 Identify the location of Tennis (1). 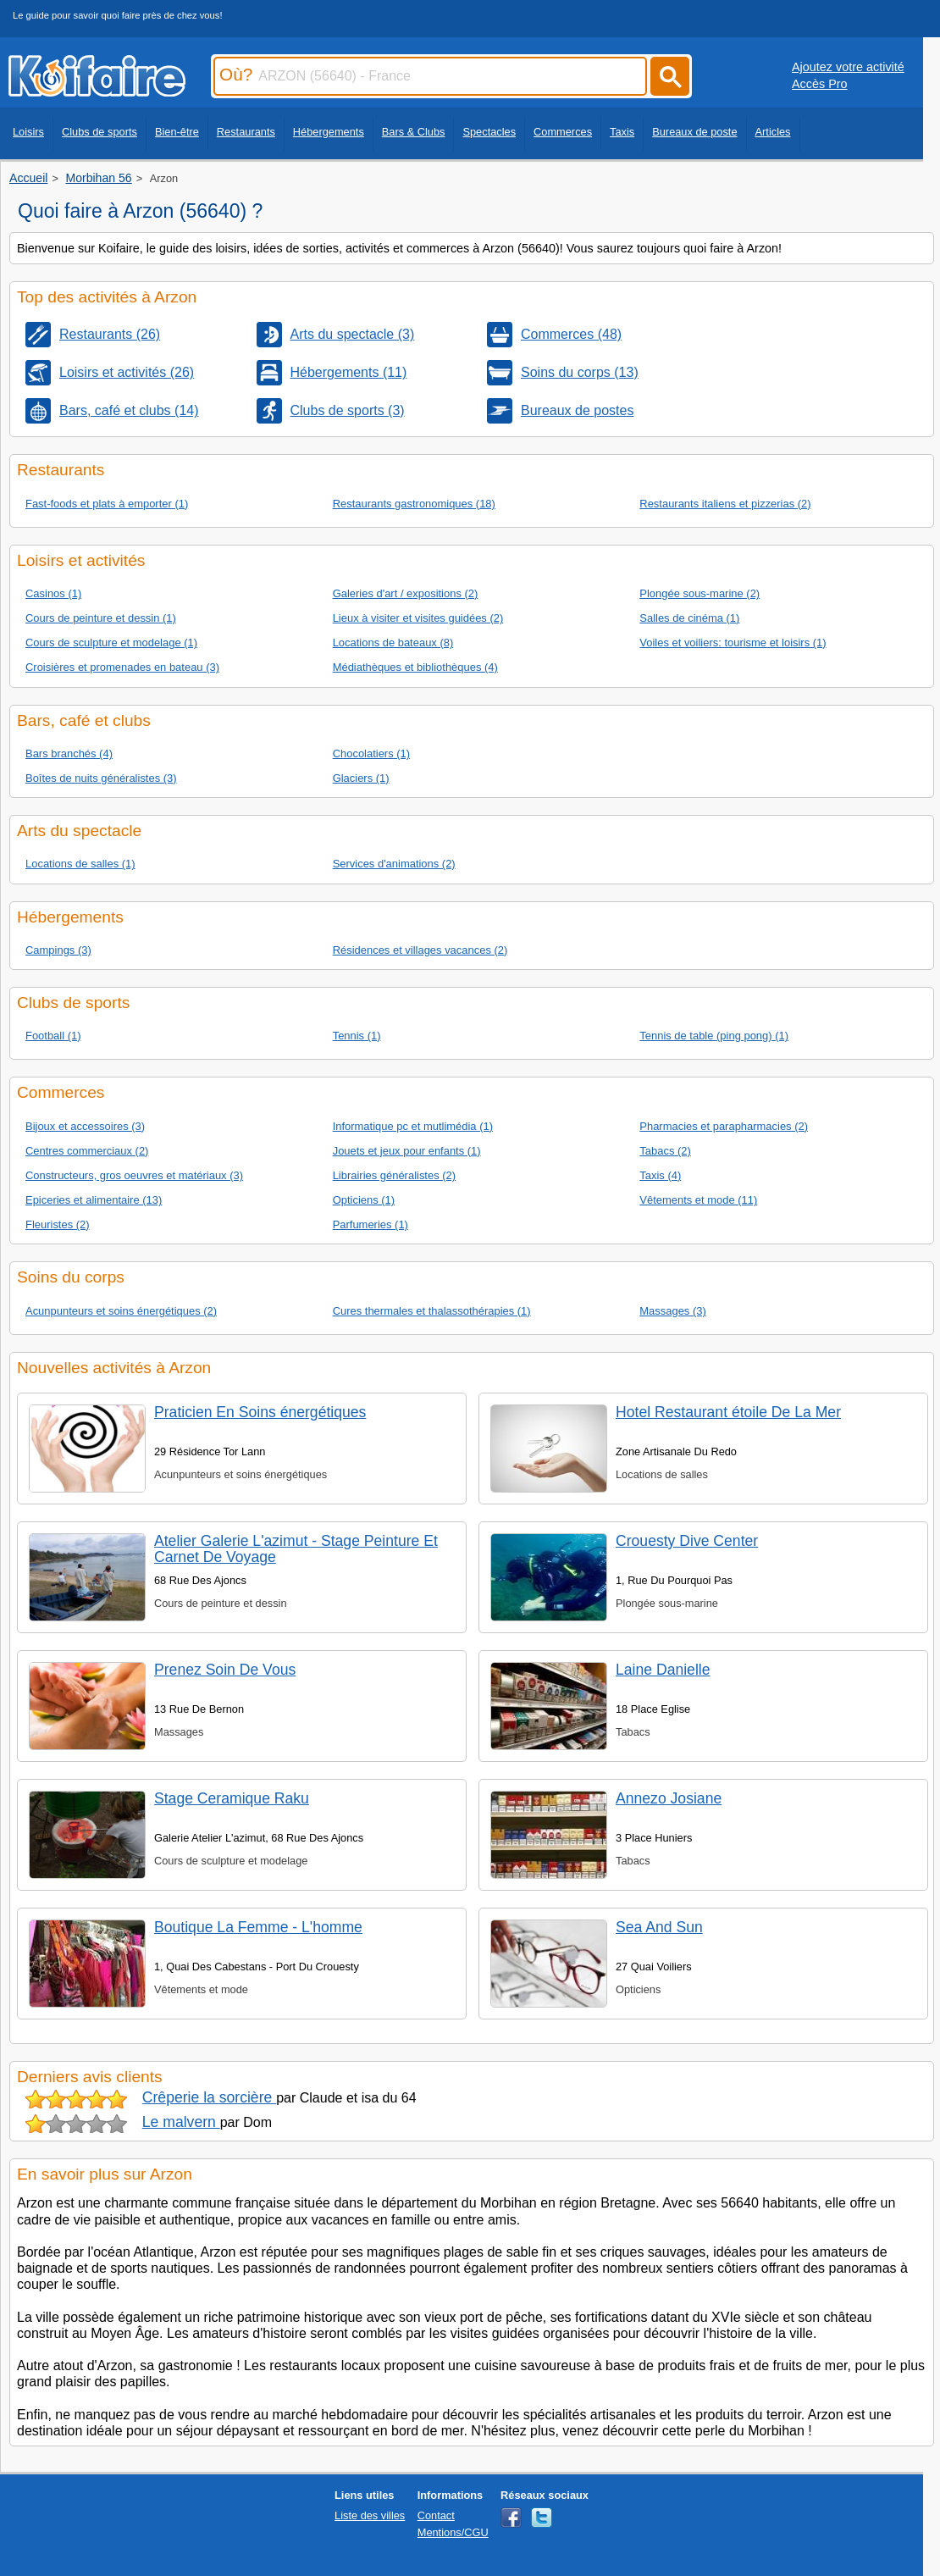
(357, 1035).